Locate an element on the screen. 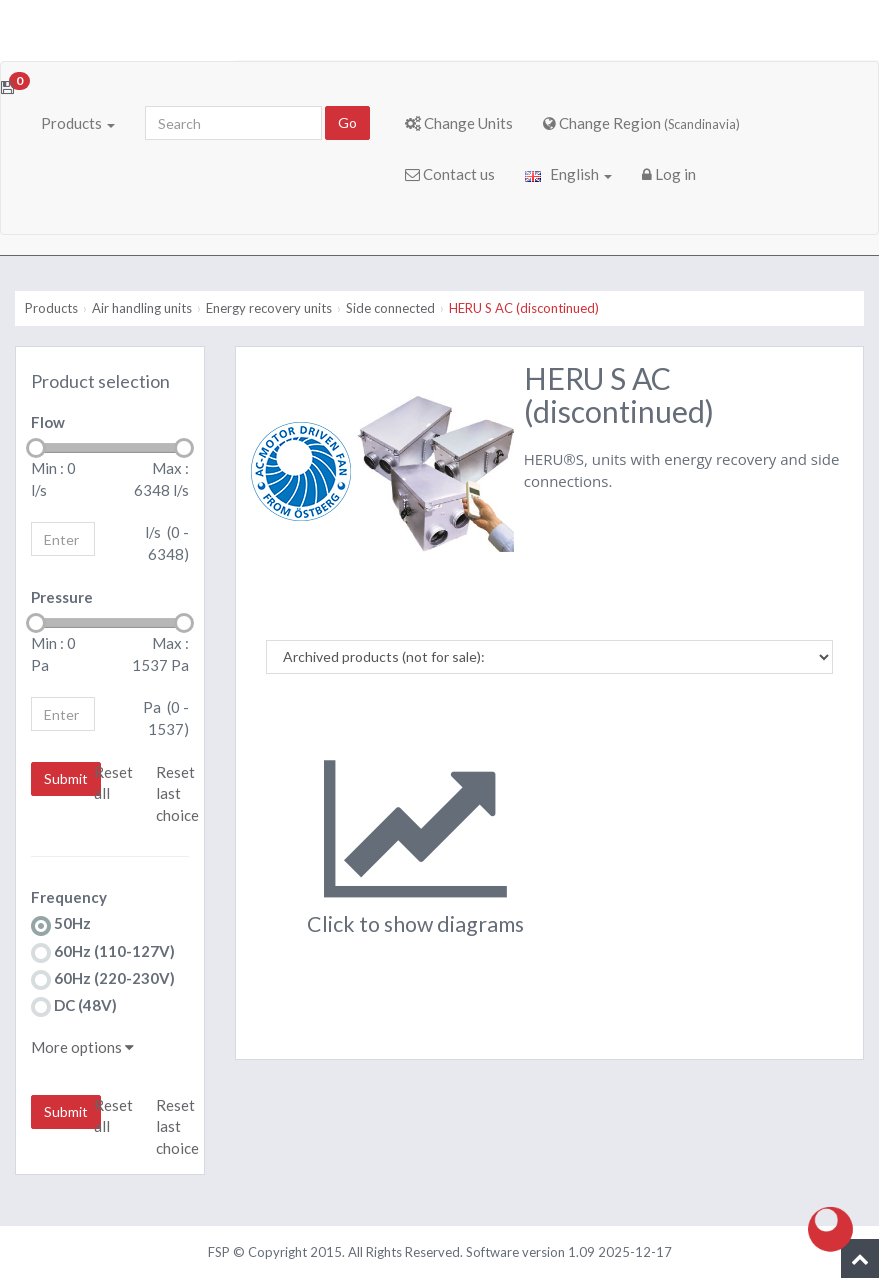 The height and width of the screenshot is (1278, 879). 60Hz (110-127V) is located at coordinates (103, 952).